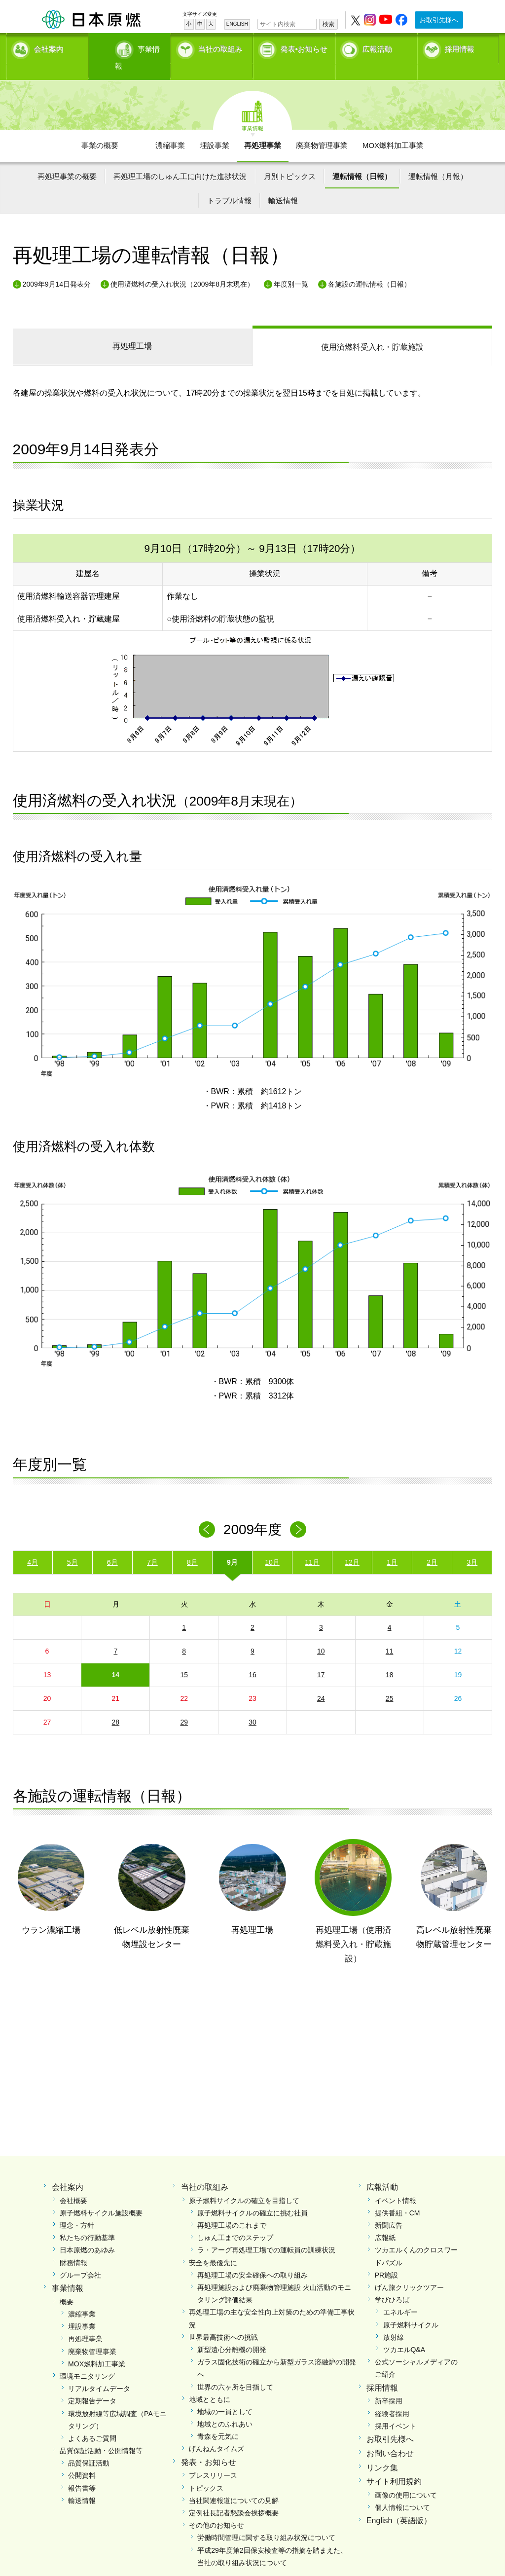  What do you see at coordinates (67, 159) in the screenshot?
I see `再処理事業の概要` at bounding box center [67, 159].